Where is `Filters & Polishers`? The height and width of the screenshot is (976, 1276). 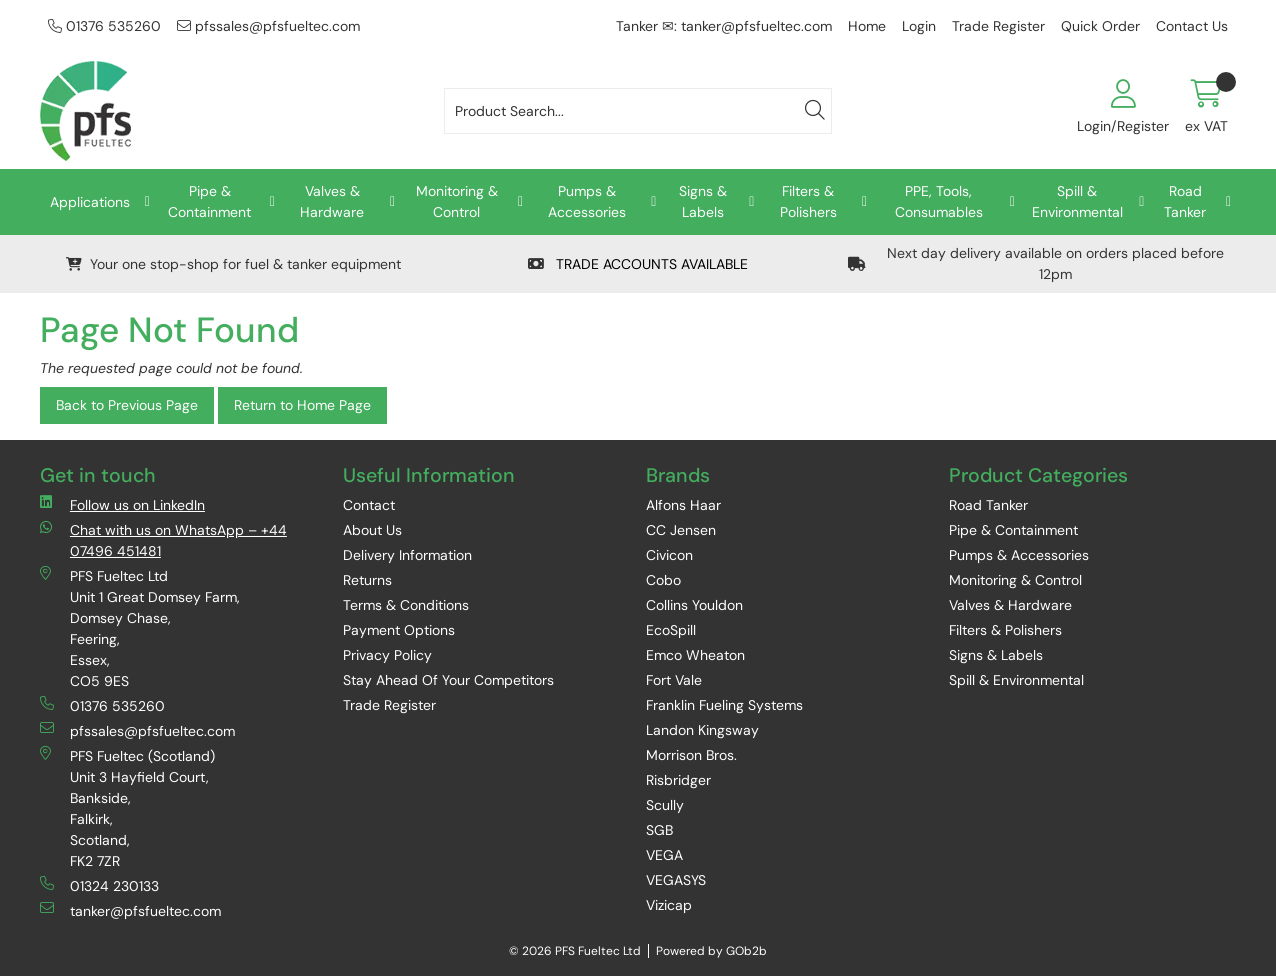
Filters & Polishers is located at coordinates (808, 201).